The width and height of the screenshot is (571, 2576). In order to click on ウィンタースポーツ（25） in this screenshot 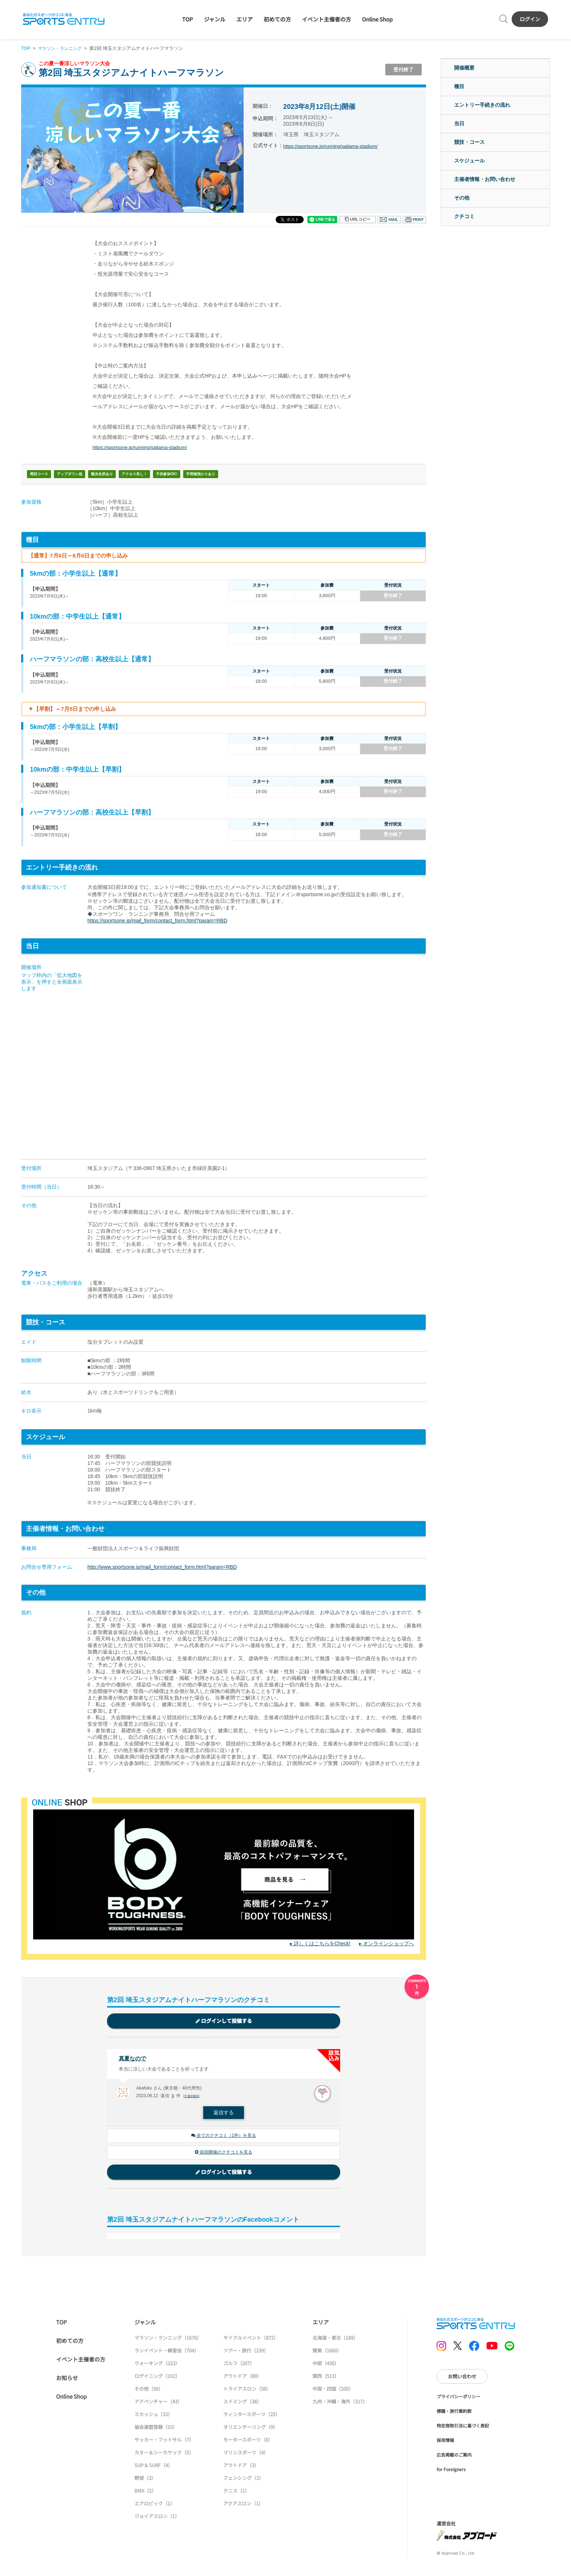, I will do `click(251, 2416)`.